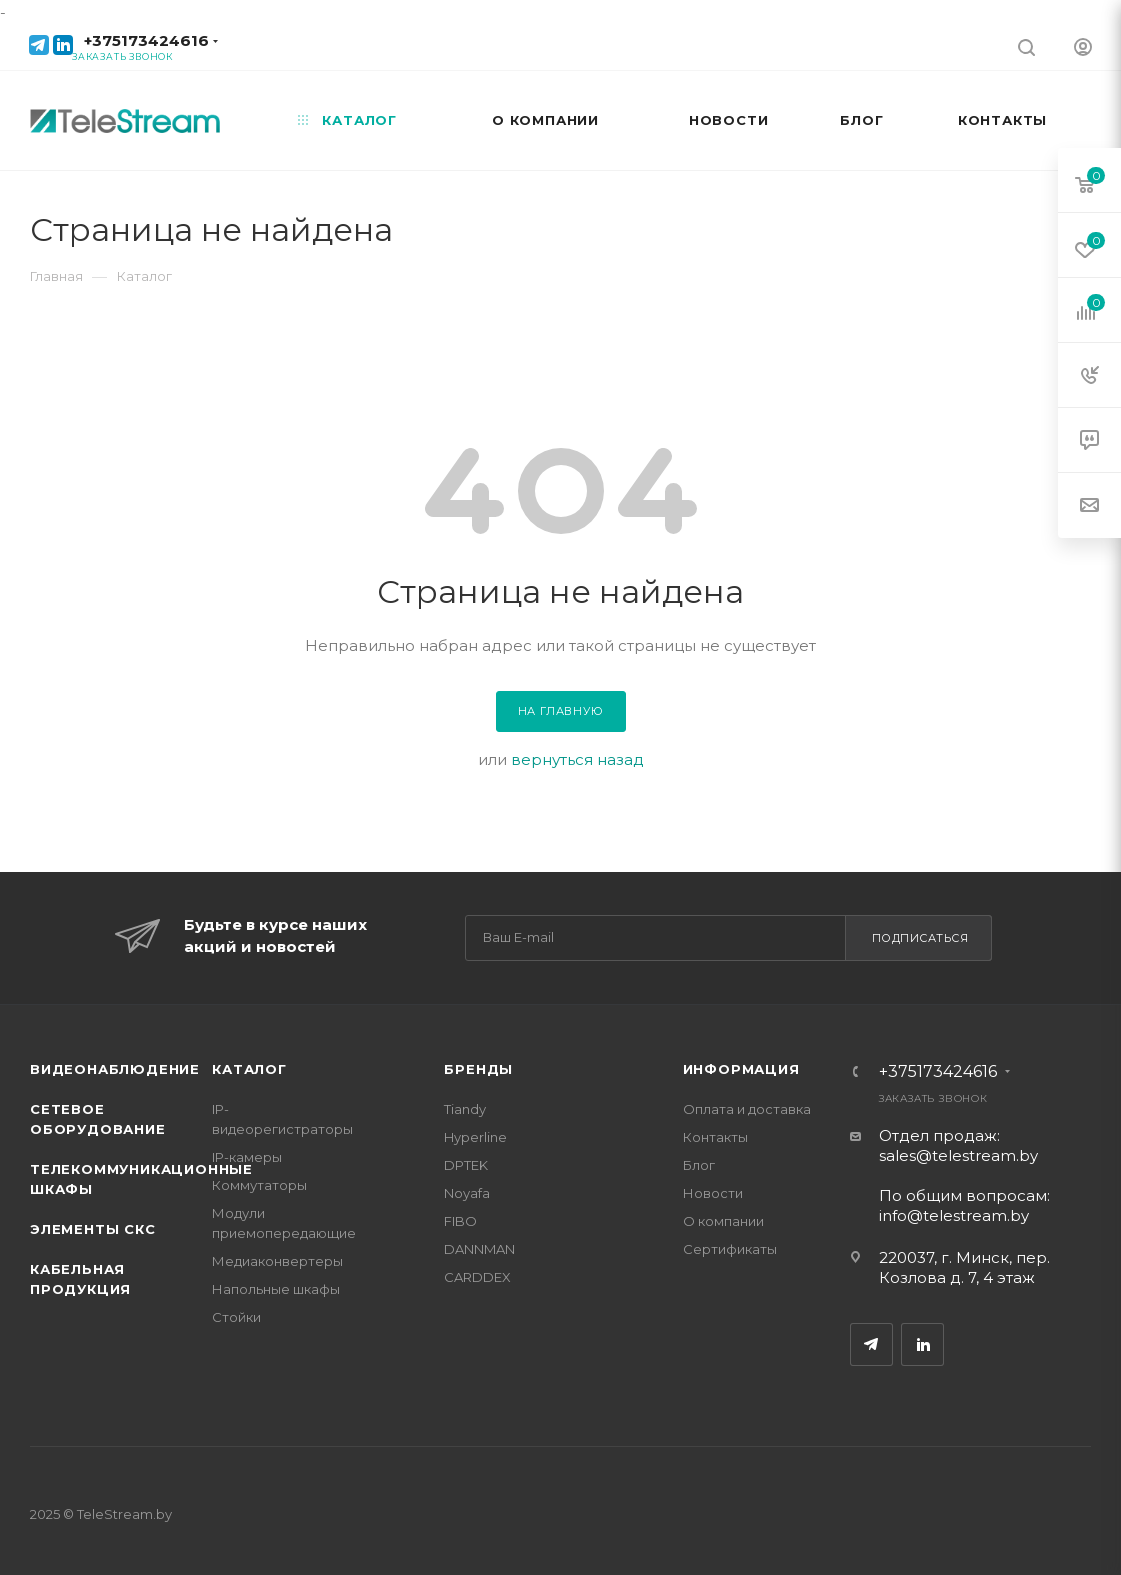 The width and height of the screenshot is (1121, 1575). What do you see at coordinates (713, 1193) in the screenshot?
I see `Новости` at bounding box center [713, 1193].